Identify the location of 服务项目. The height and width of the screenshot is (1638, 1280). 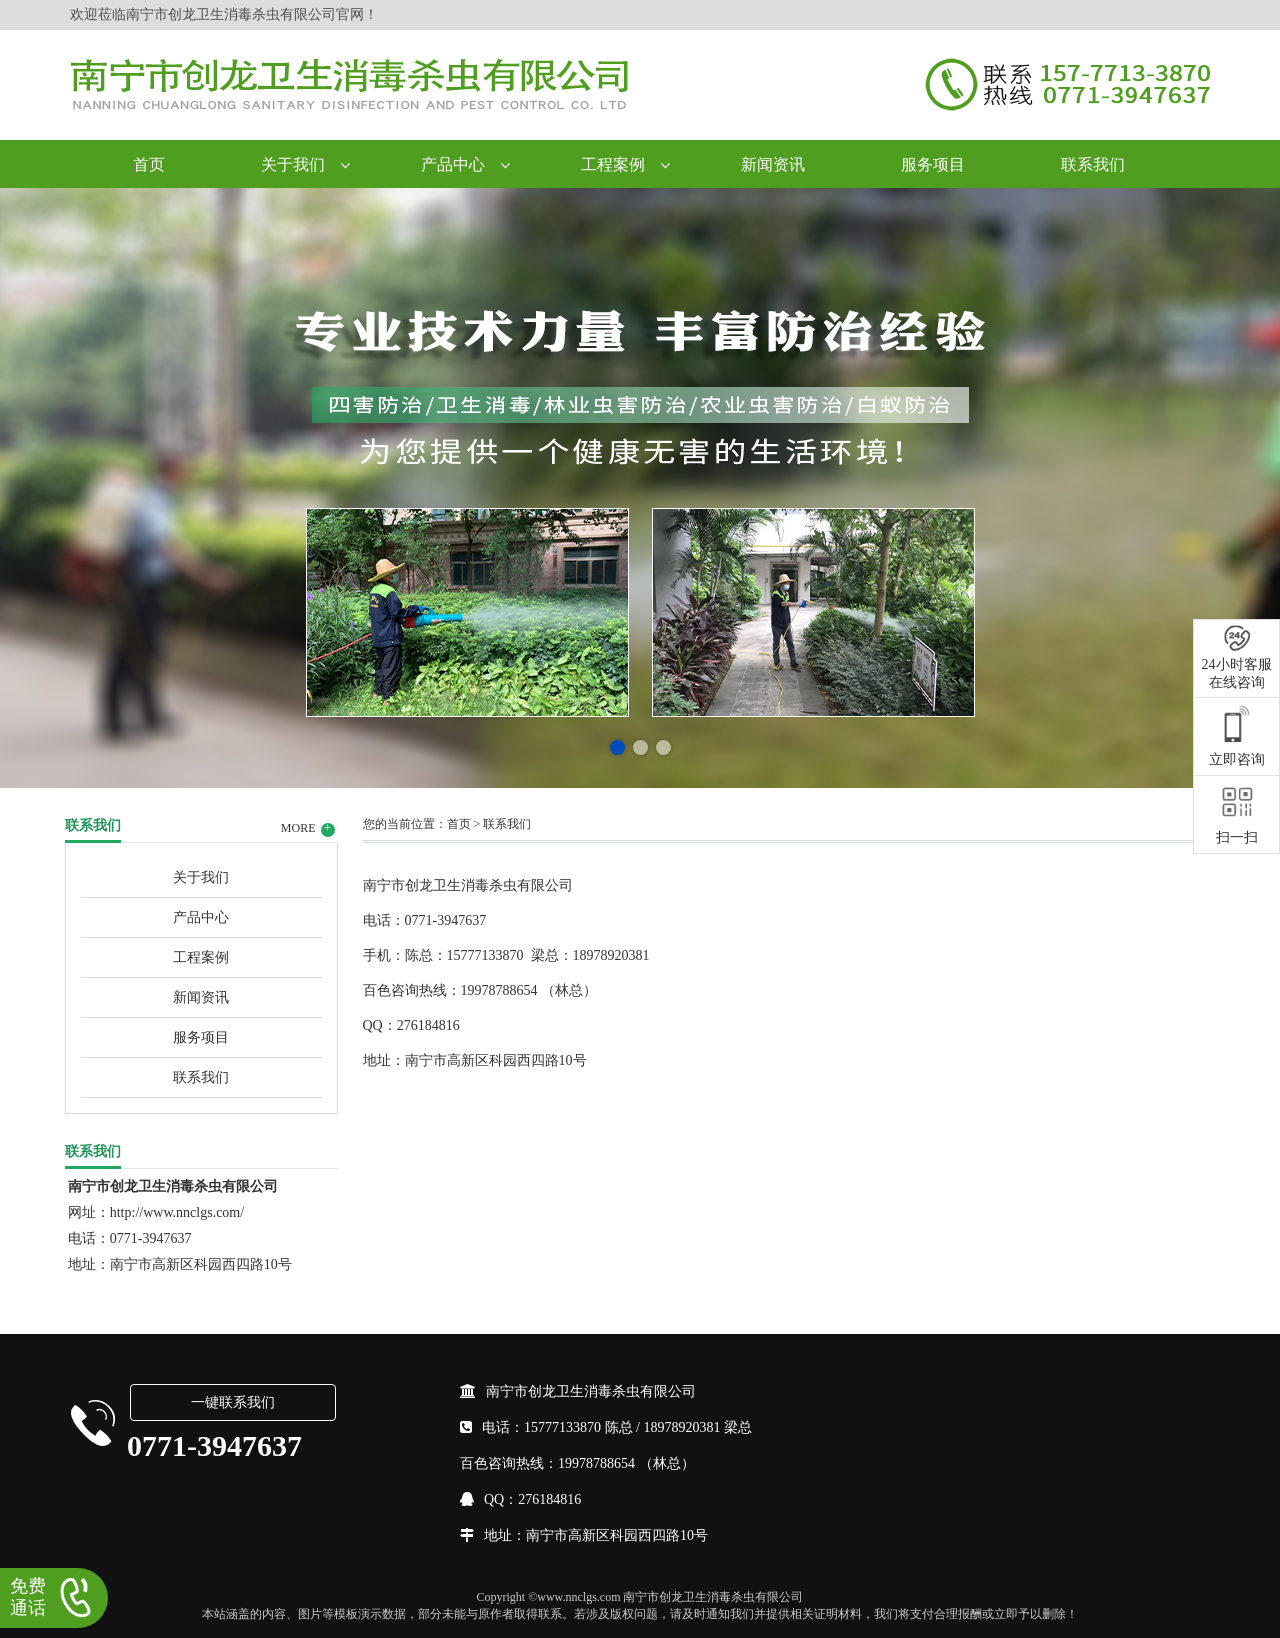
(933, 164).